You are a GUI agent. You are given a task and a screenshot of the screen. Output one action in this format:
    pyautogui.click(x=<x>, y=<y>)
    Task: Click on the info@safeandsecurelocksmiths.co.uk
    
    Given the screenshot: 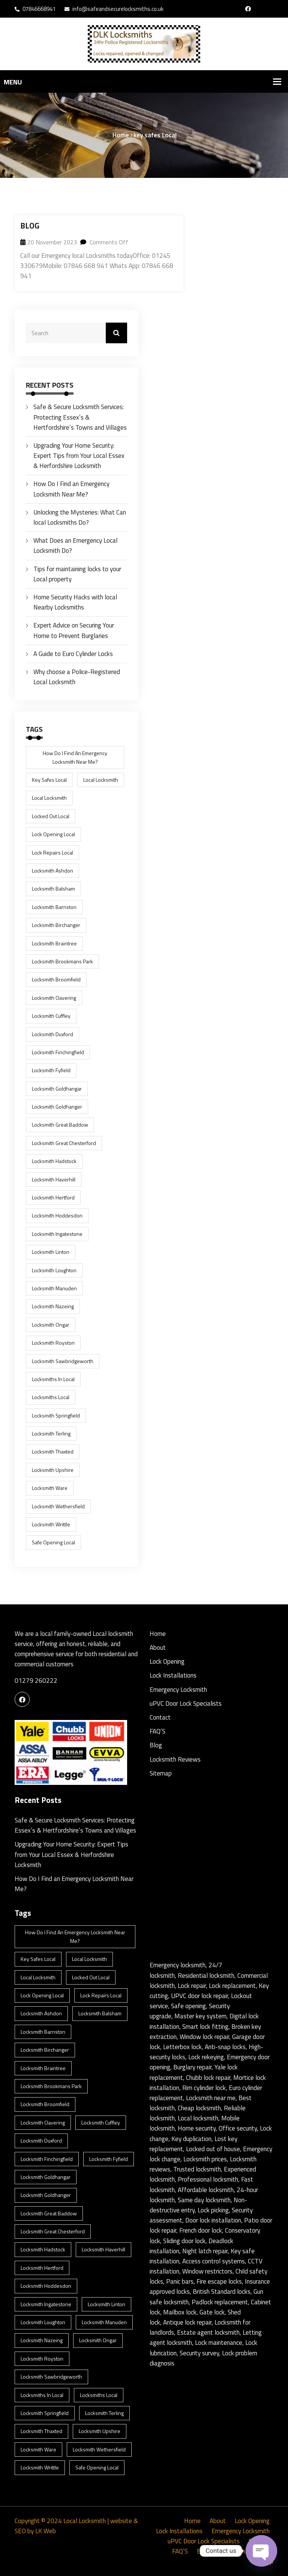 What is the action you would take?
    pyautogui.click(x=114, y=9)
    